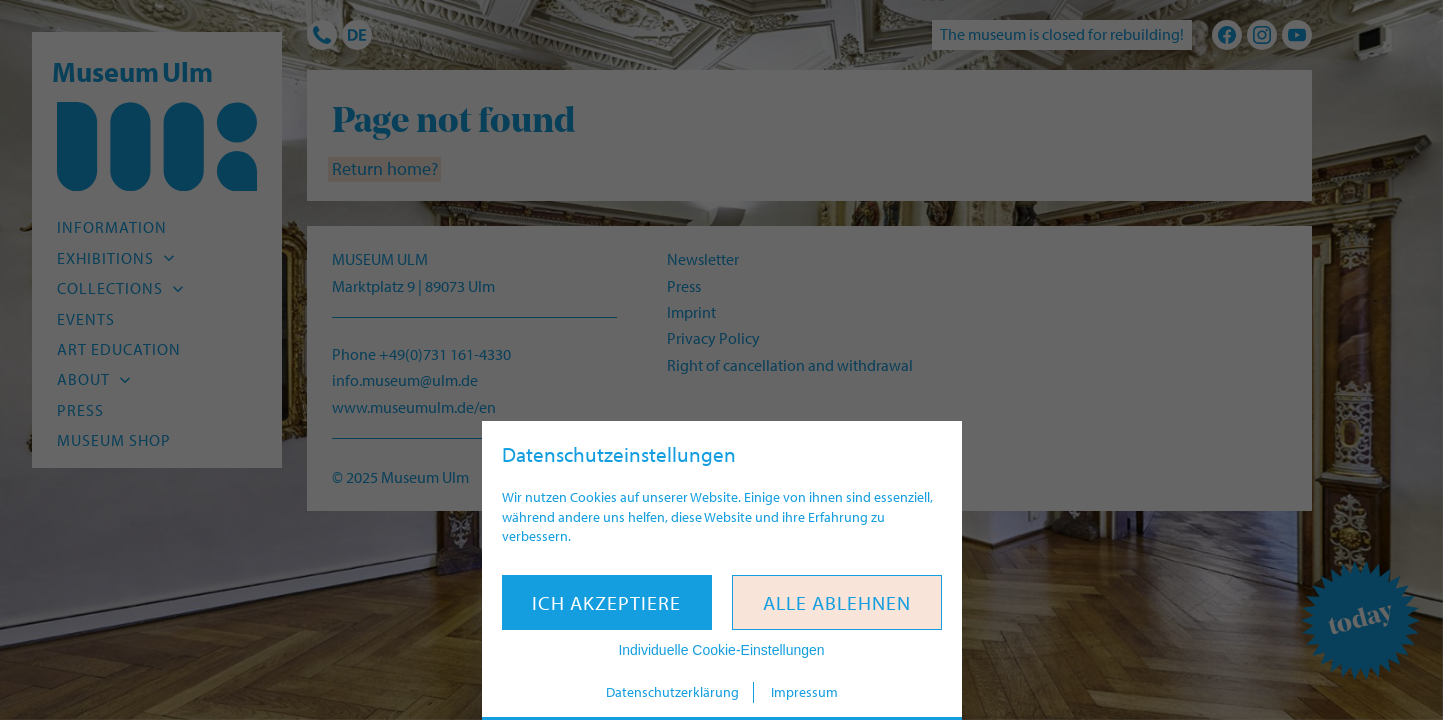 Image resolution: width=1443 pixels, height=720 pixels. I want to click on Impressum, so click(804, 692).